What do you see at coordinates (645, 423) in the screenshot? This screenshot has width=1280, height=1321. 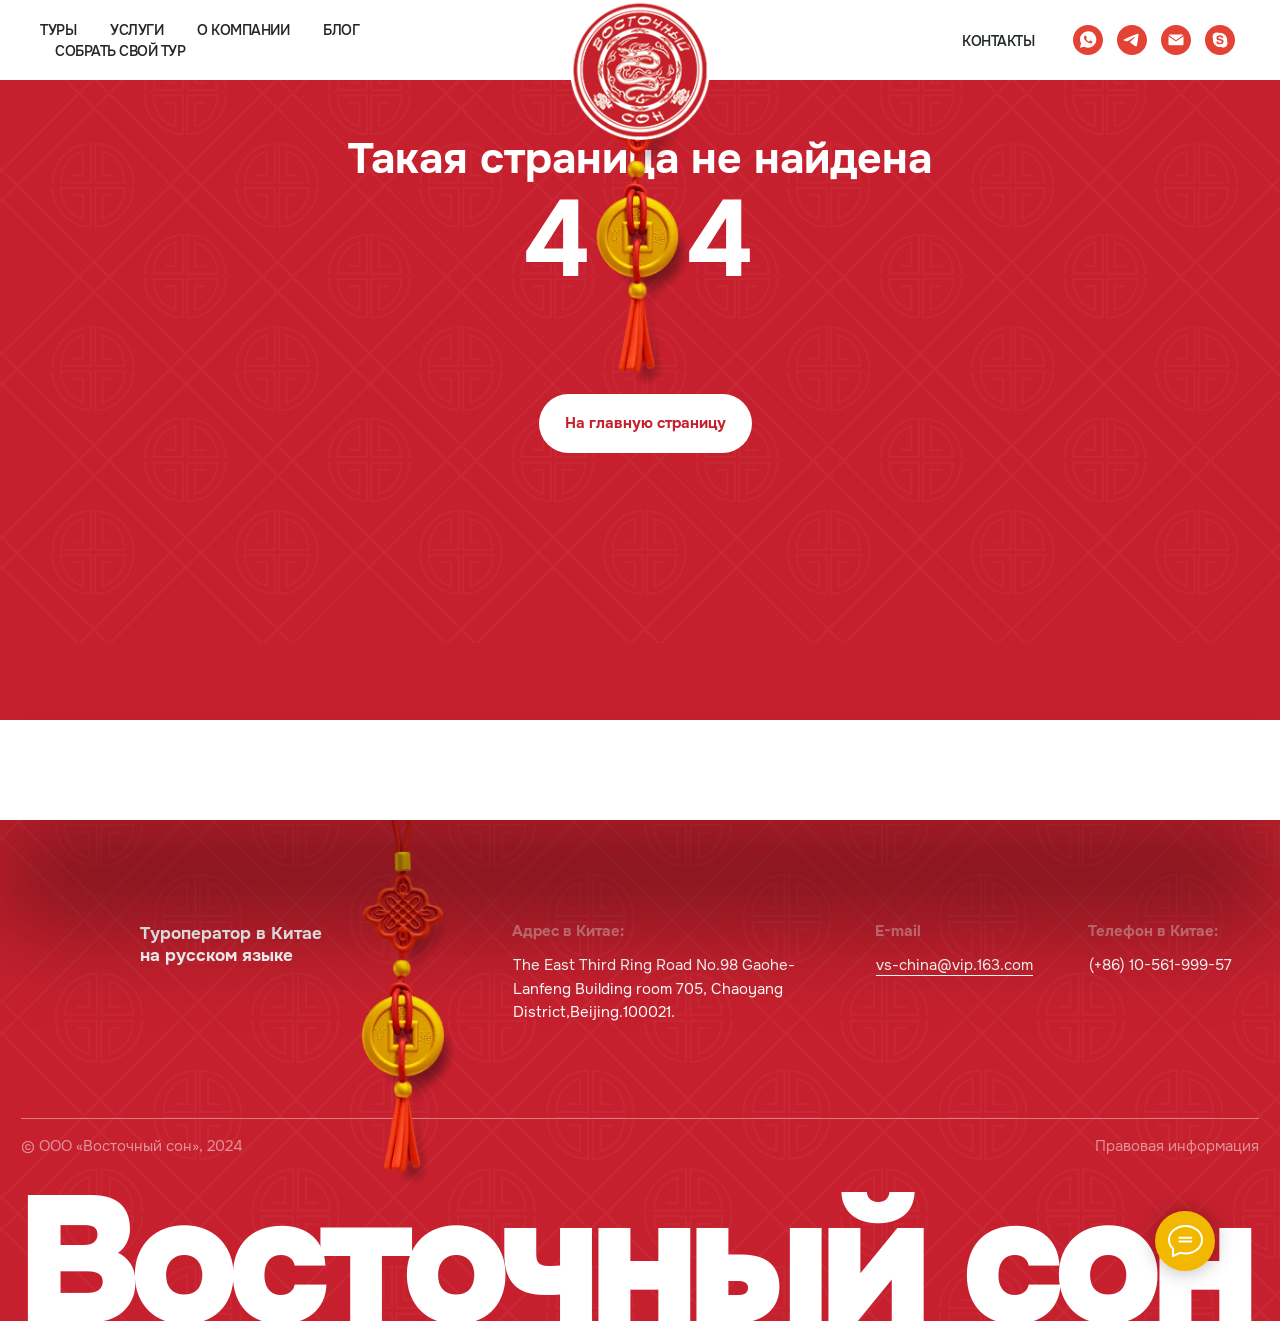 I see `На главную страницу` at bounding box center [645, 423].